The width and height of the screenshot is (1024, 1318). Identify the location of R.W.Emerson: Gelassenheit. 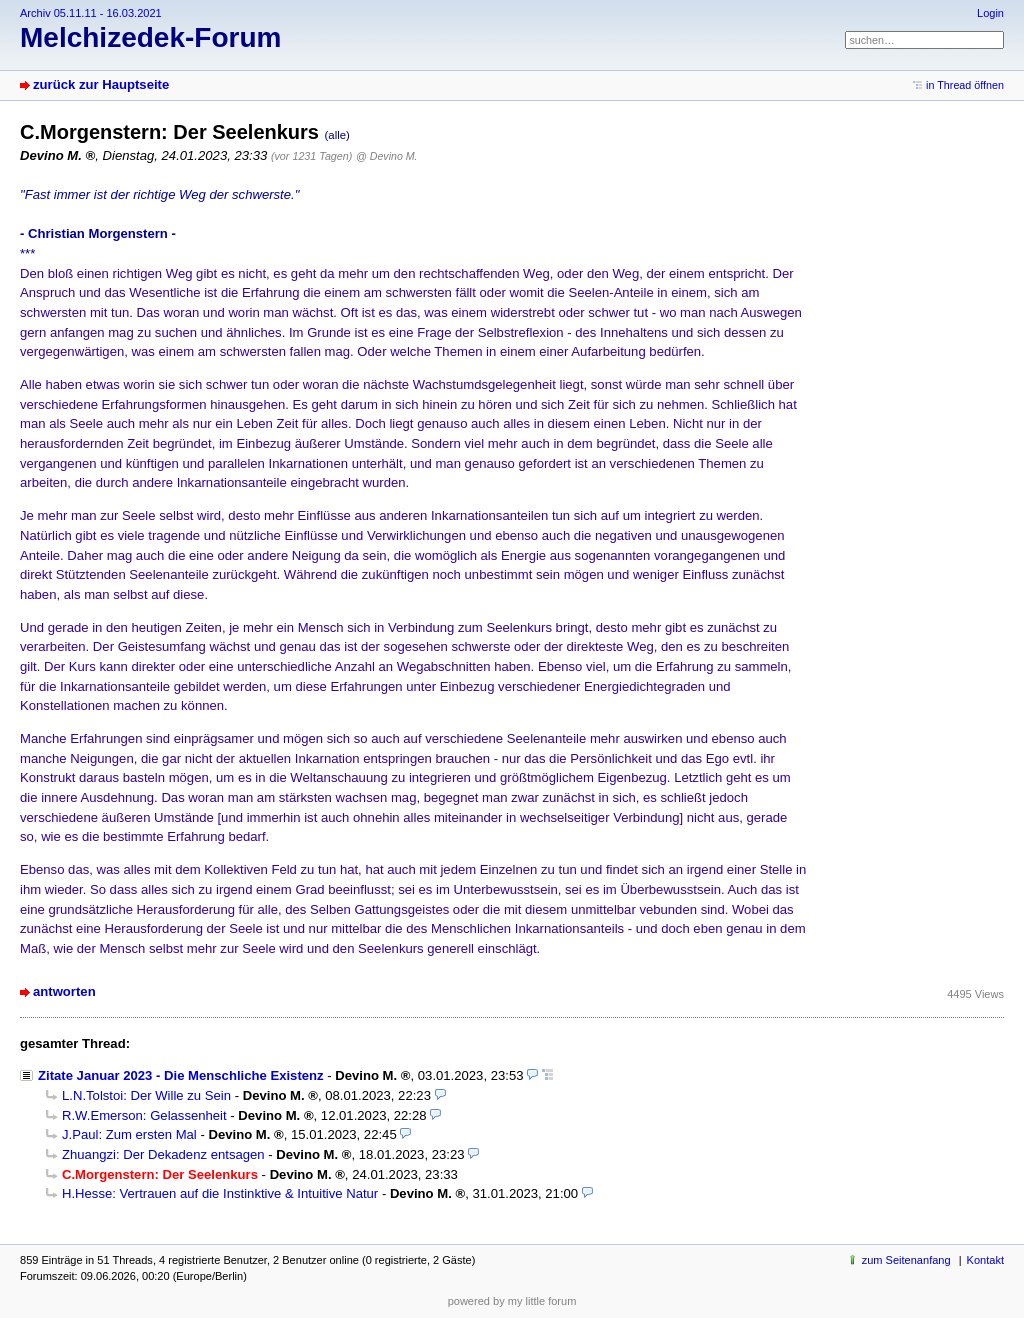
(144, 1115).